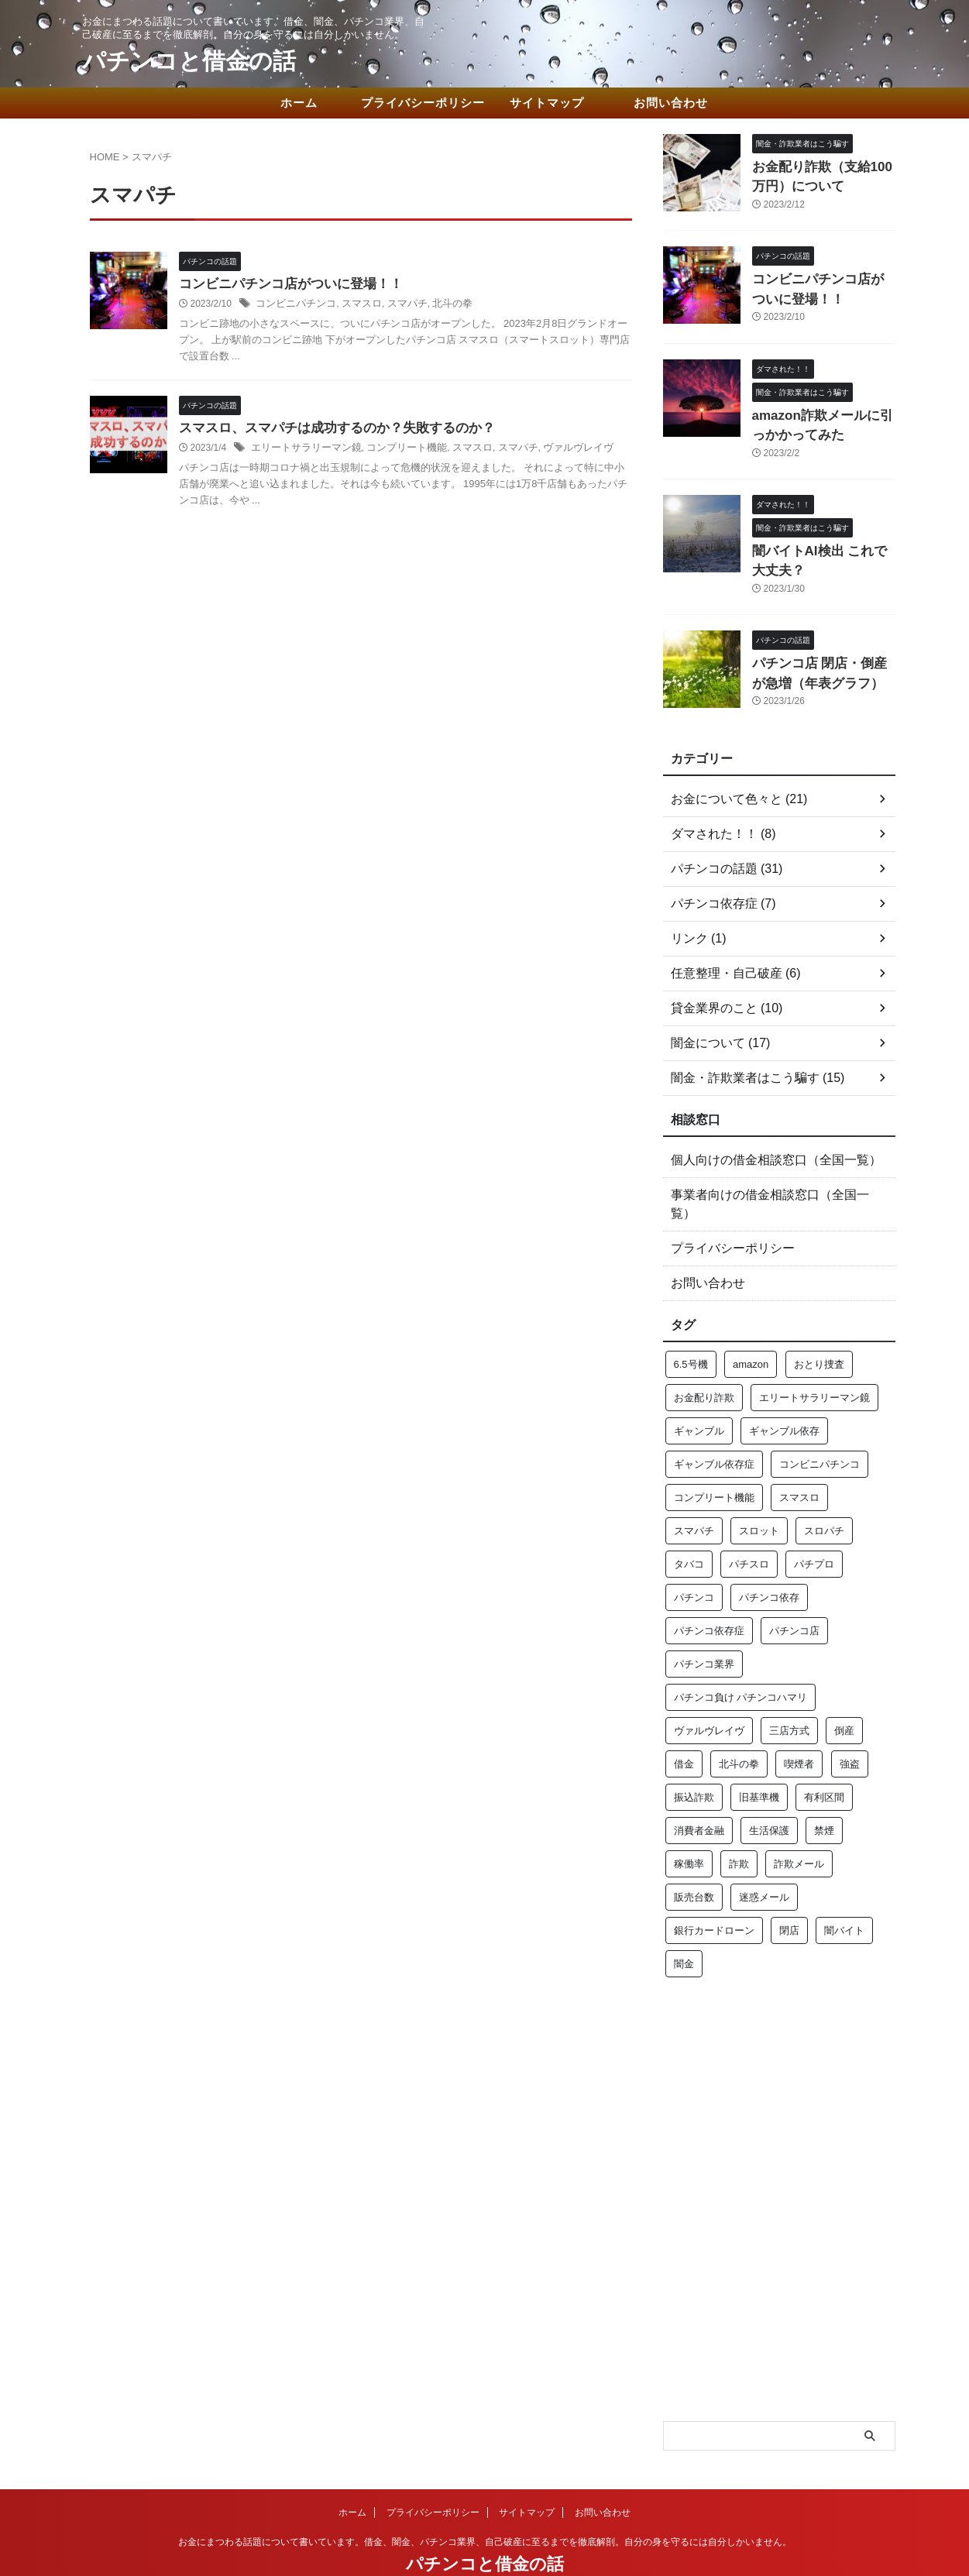 The height and width of the screenshot is (2576, 969). What do you see at coordinates (799, 1826) in the screenshot?
I see `詐欺メール [詐欺メール (1個の項目)]` at bounding box center [799, 1826].